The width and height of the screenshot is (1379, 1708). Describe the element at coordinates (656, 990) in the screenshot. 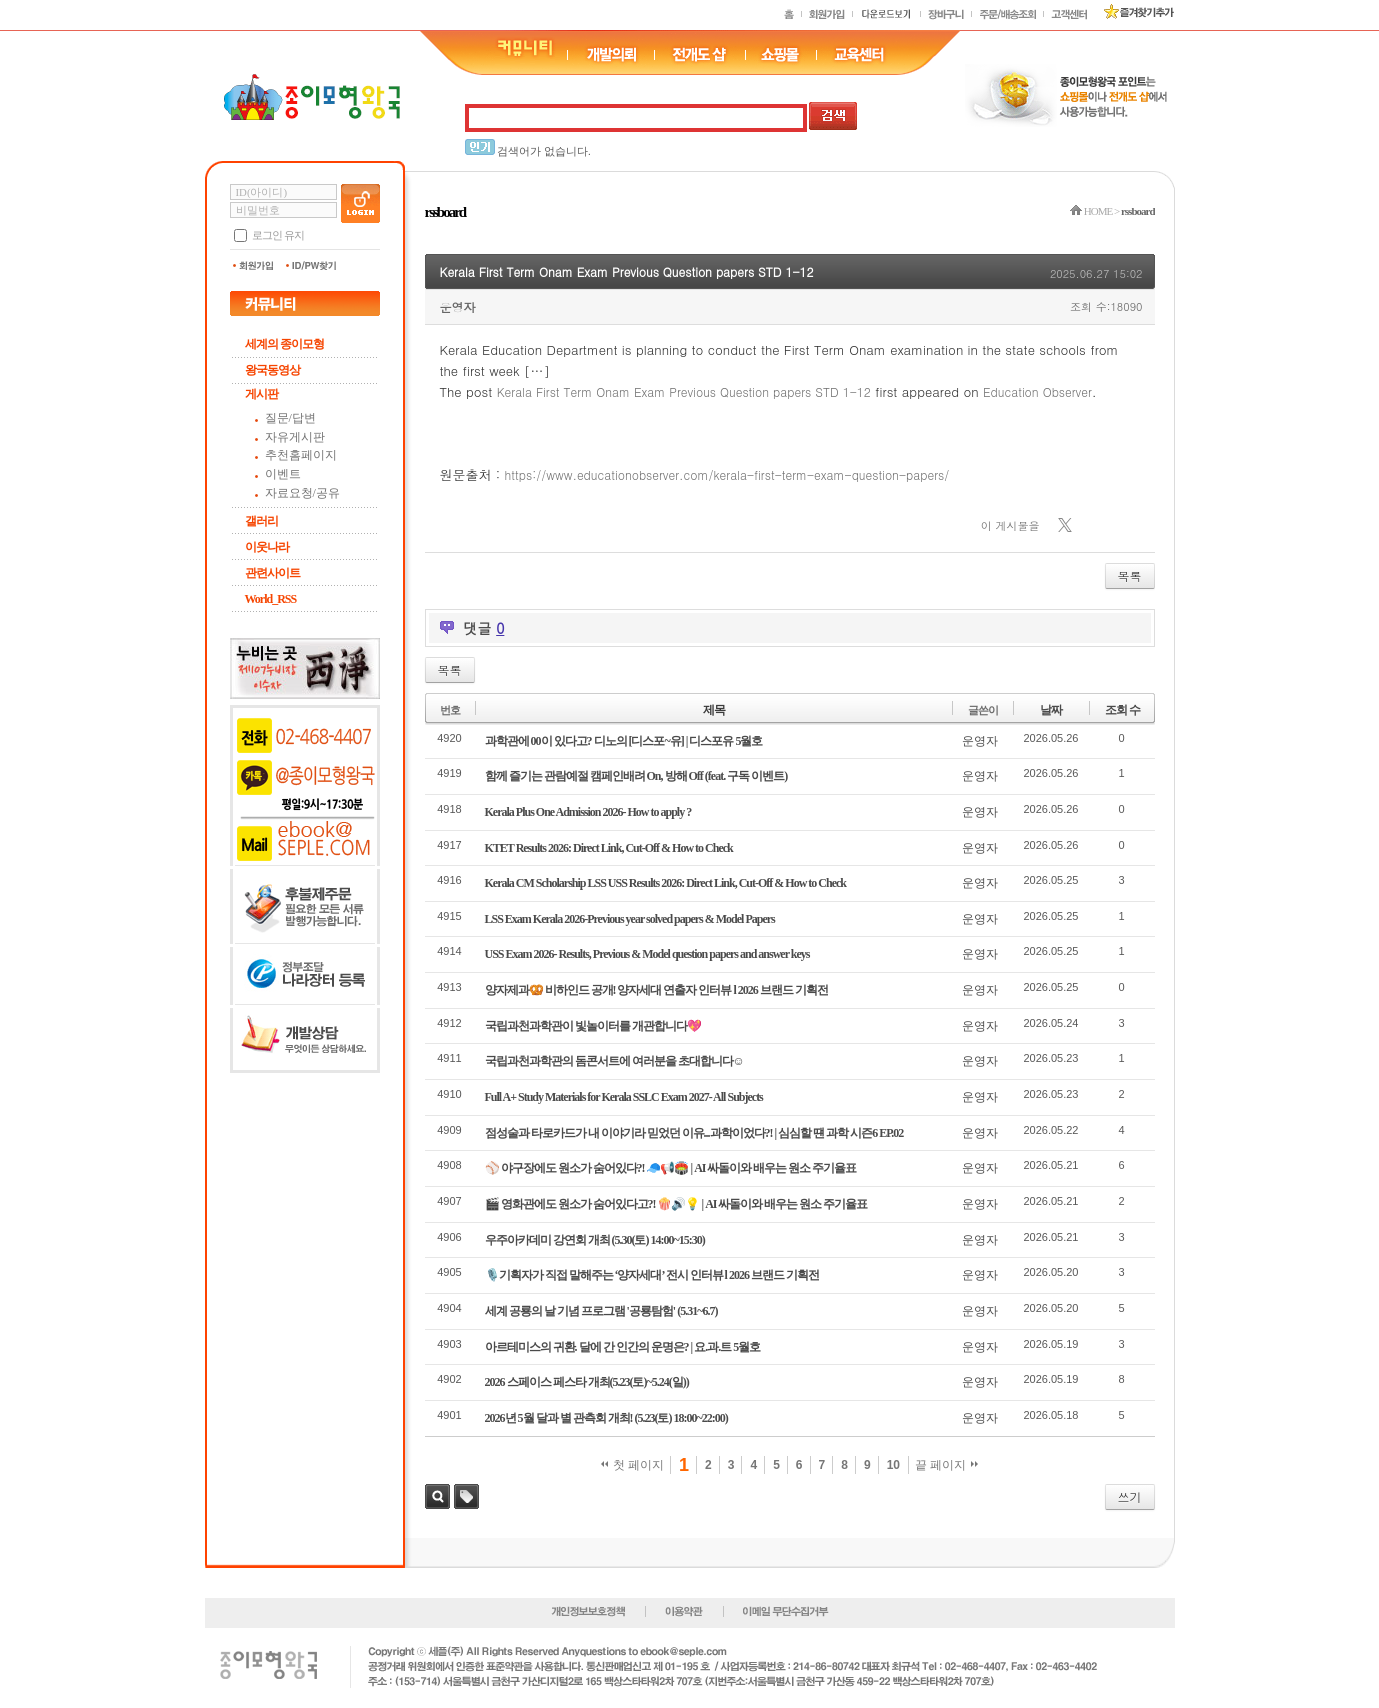

I see `양자제과🥨 비하인드 공개! 양자세대 연출자 인터뷰 l 2026 브랜드 기획전` at that location.